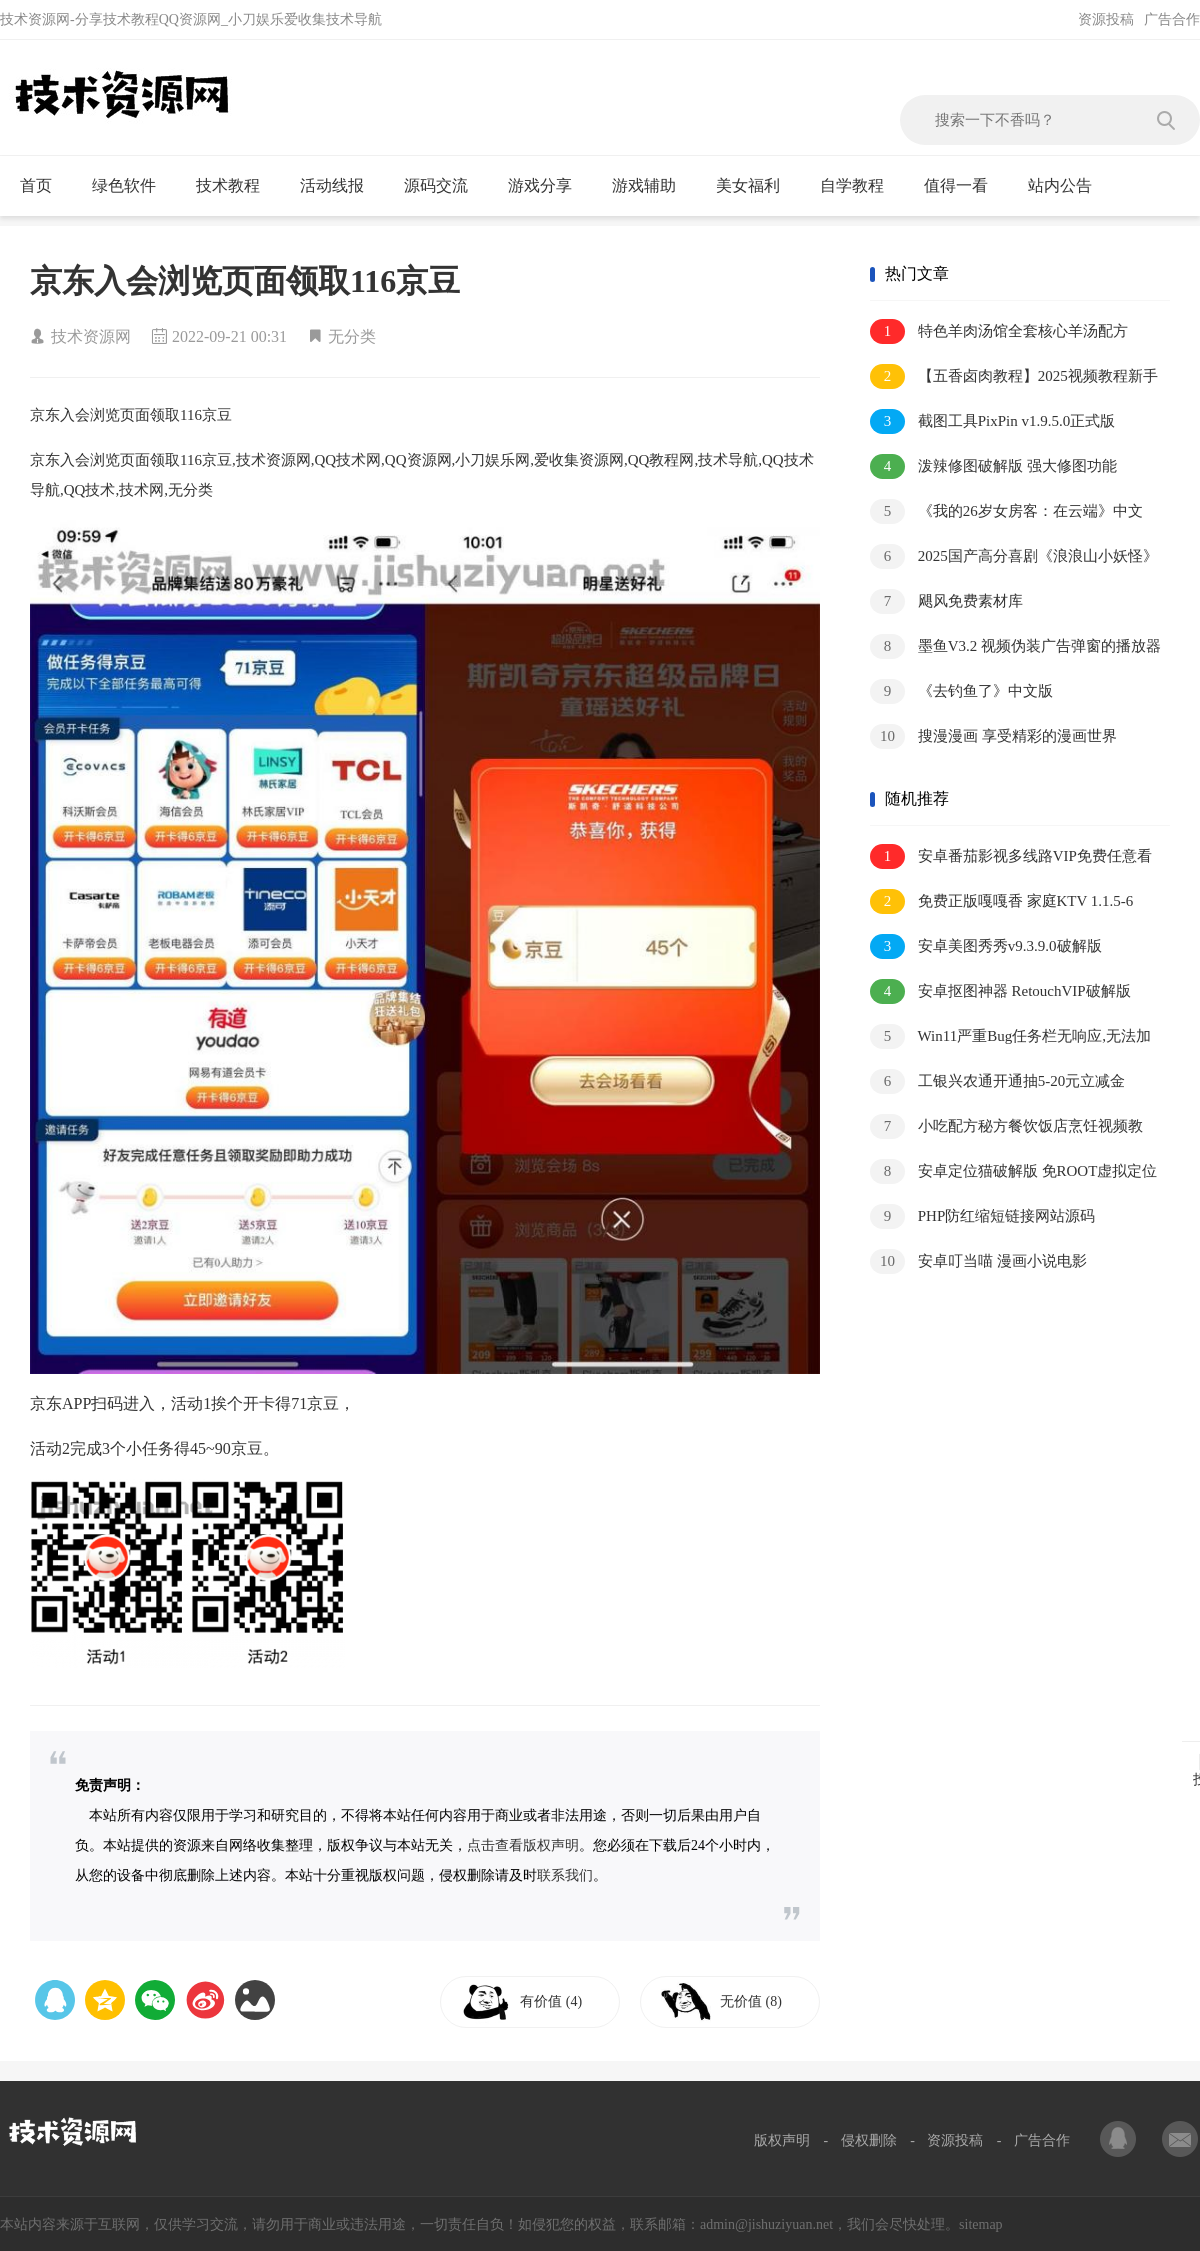 The image size is (1200, 2251). I want to click on 安卓定位猫破解版 免ROOT虚拟定位, so click(1013, 1171).